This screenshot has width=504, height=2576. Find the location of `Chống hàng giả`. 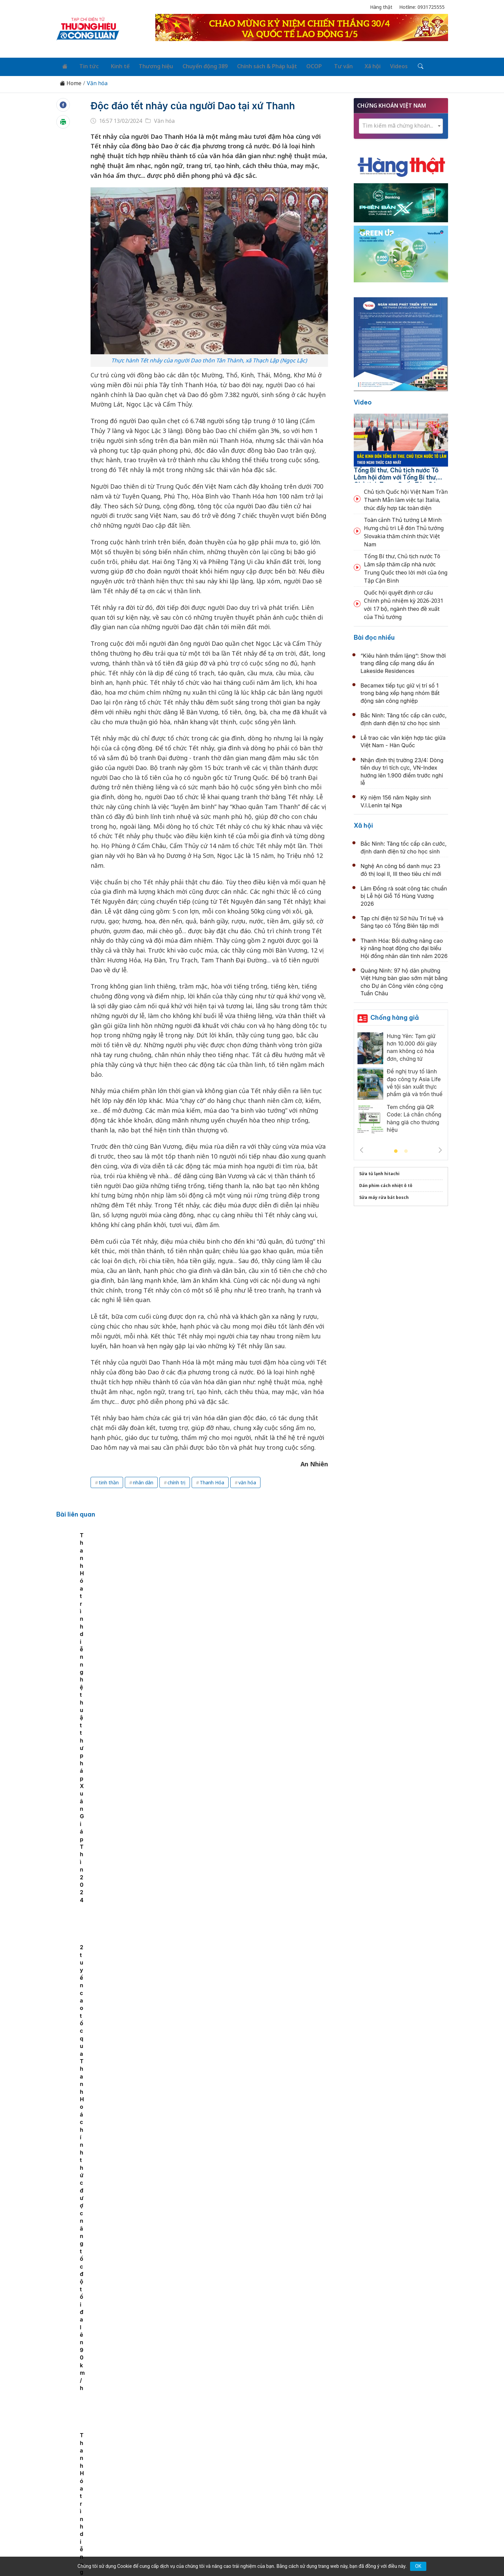

Chống hàng giả is located at coordinates (394, 1015).